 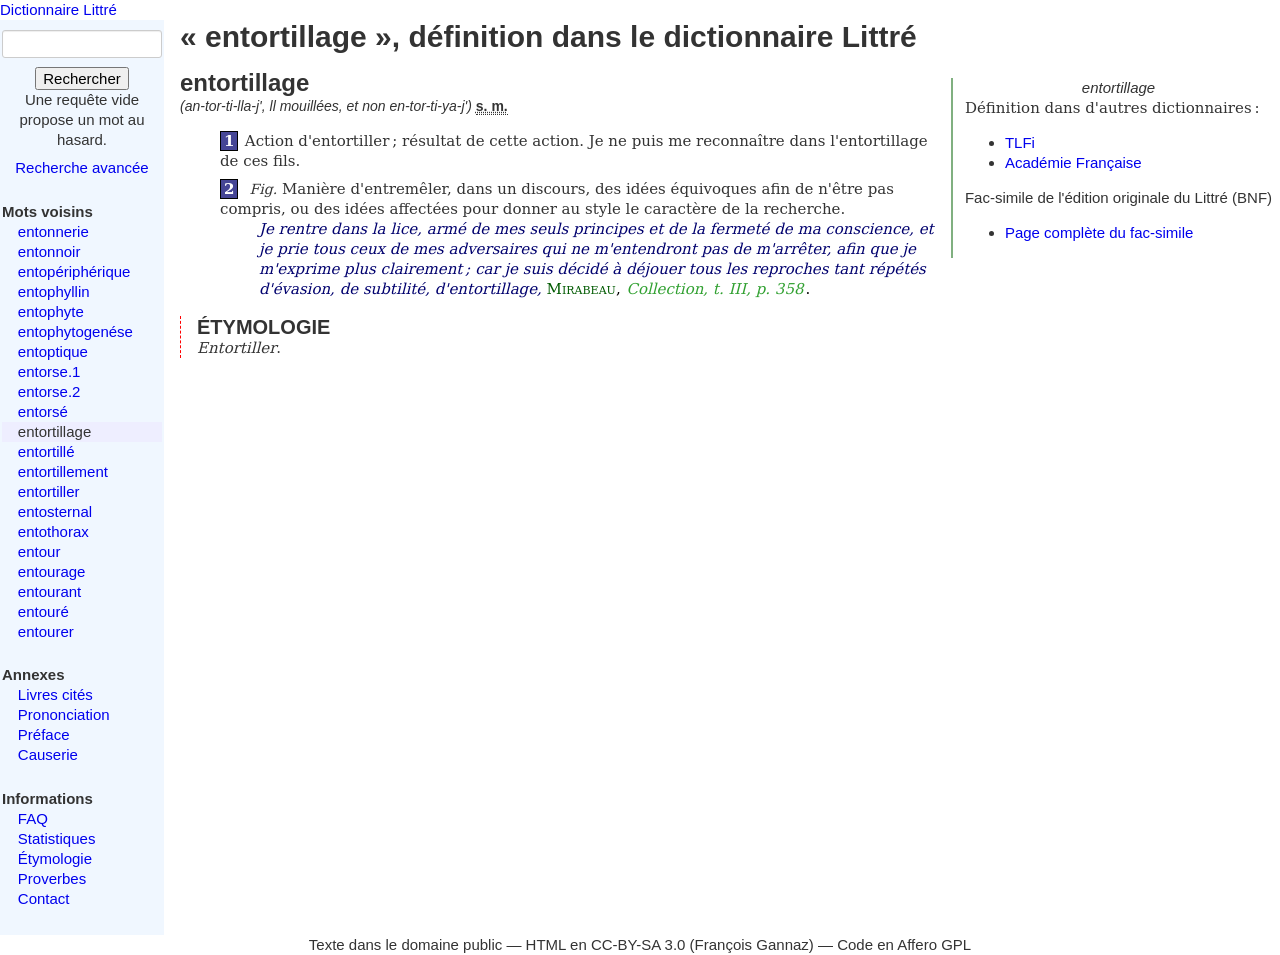 What do you see at coordinates (64, 714) in the screenshot?
I see `Prononciation` at bounding box center [64, 714].